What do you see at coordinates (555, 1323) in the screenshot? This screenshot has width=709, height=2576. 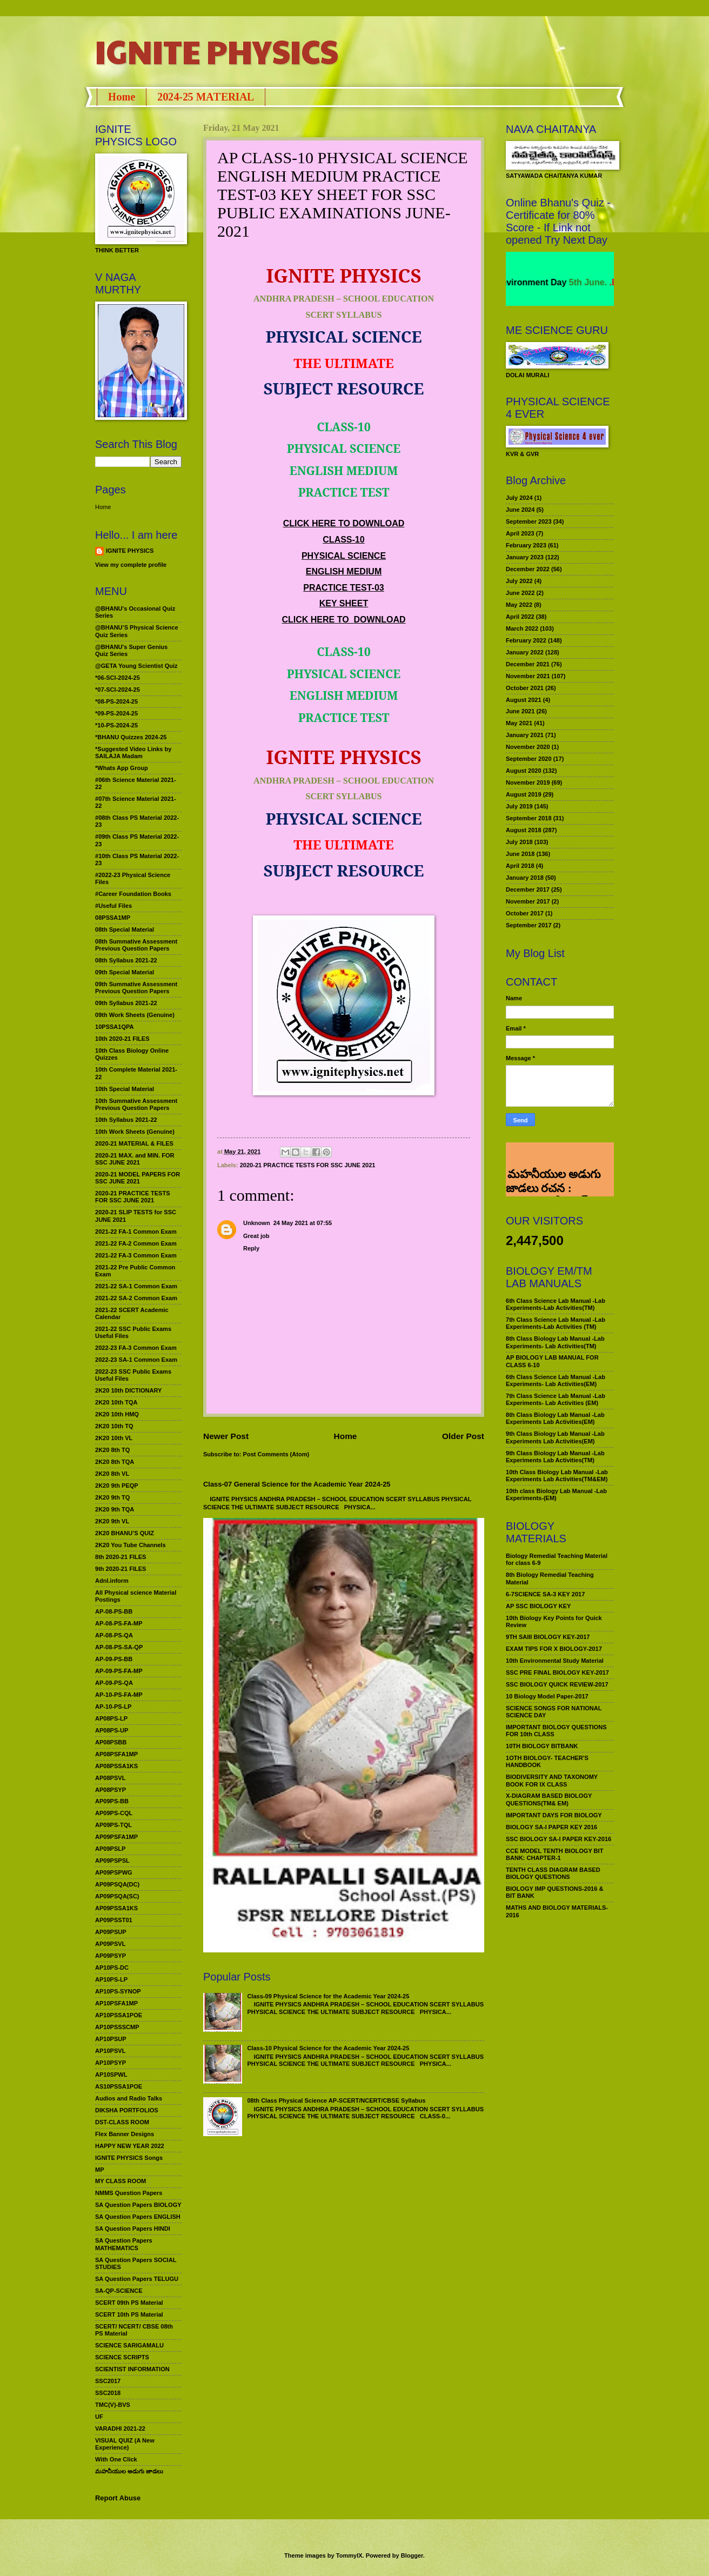 I see `7th Class Science Lab Manual -Lab Experiments-Lab Activities (TM)` at bounding box center [555, 1323].